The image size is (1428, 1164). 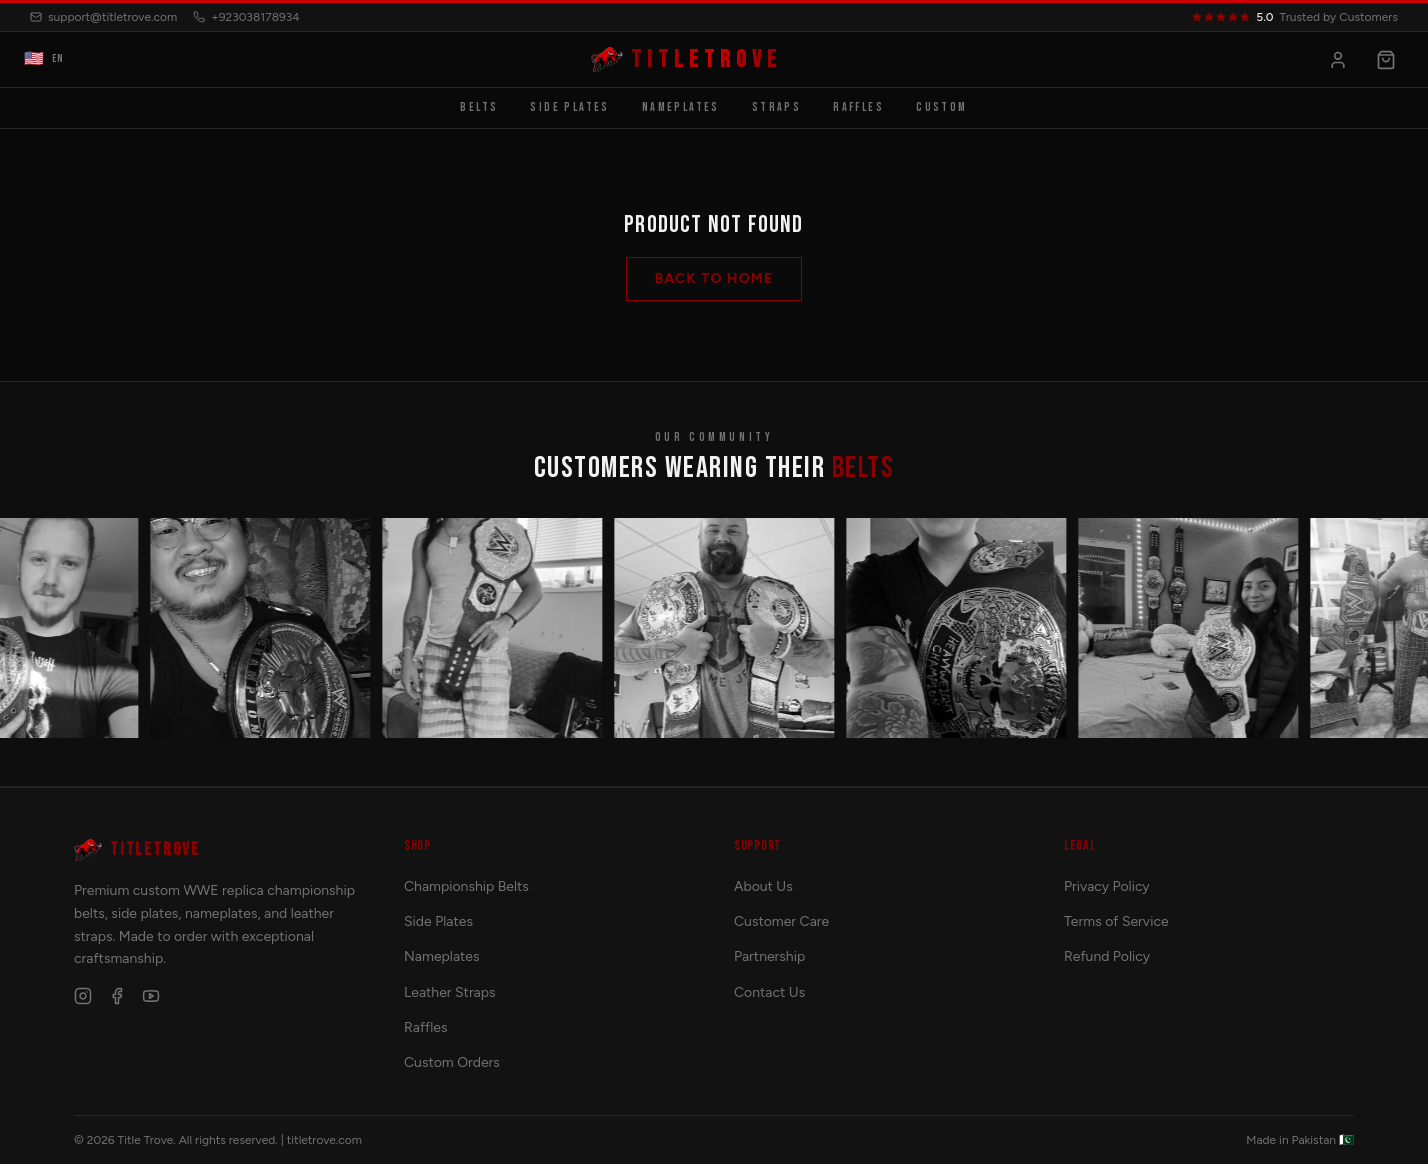 I want to click on Leather Straps, so click(x=450, y=992).